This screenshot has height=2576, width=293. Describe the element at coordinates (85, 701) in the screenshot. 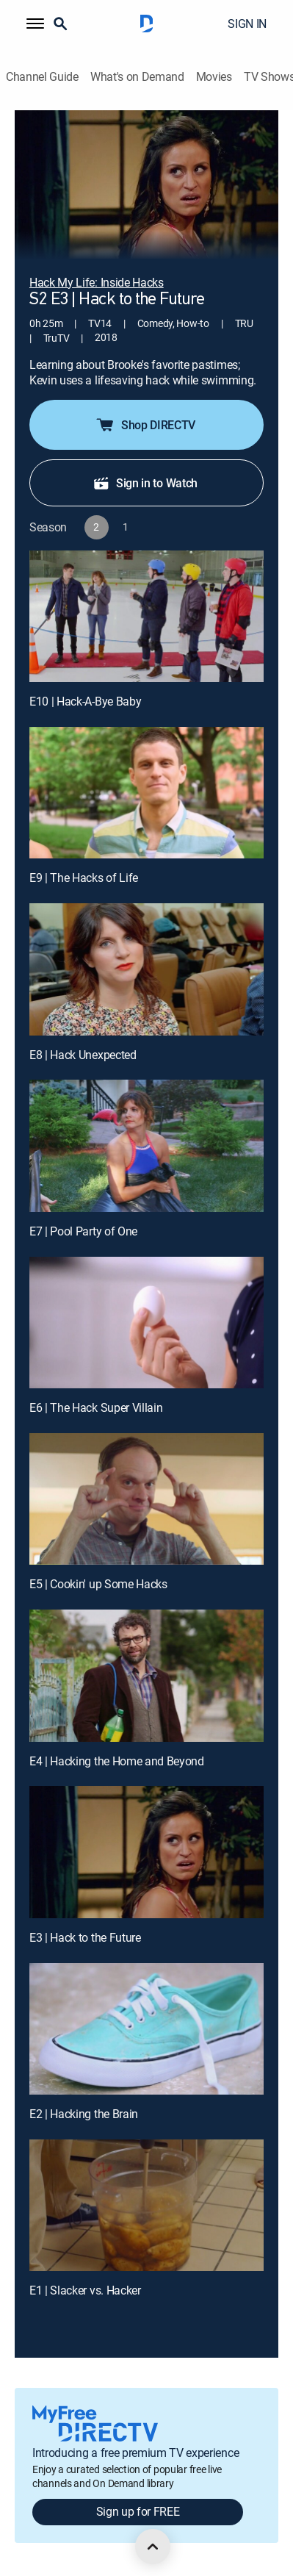

I see `E10 | Hack-A-Bye Baby` at that location.